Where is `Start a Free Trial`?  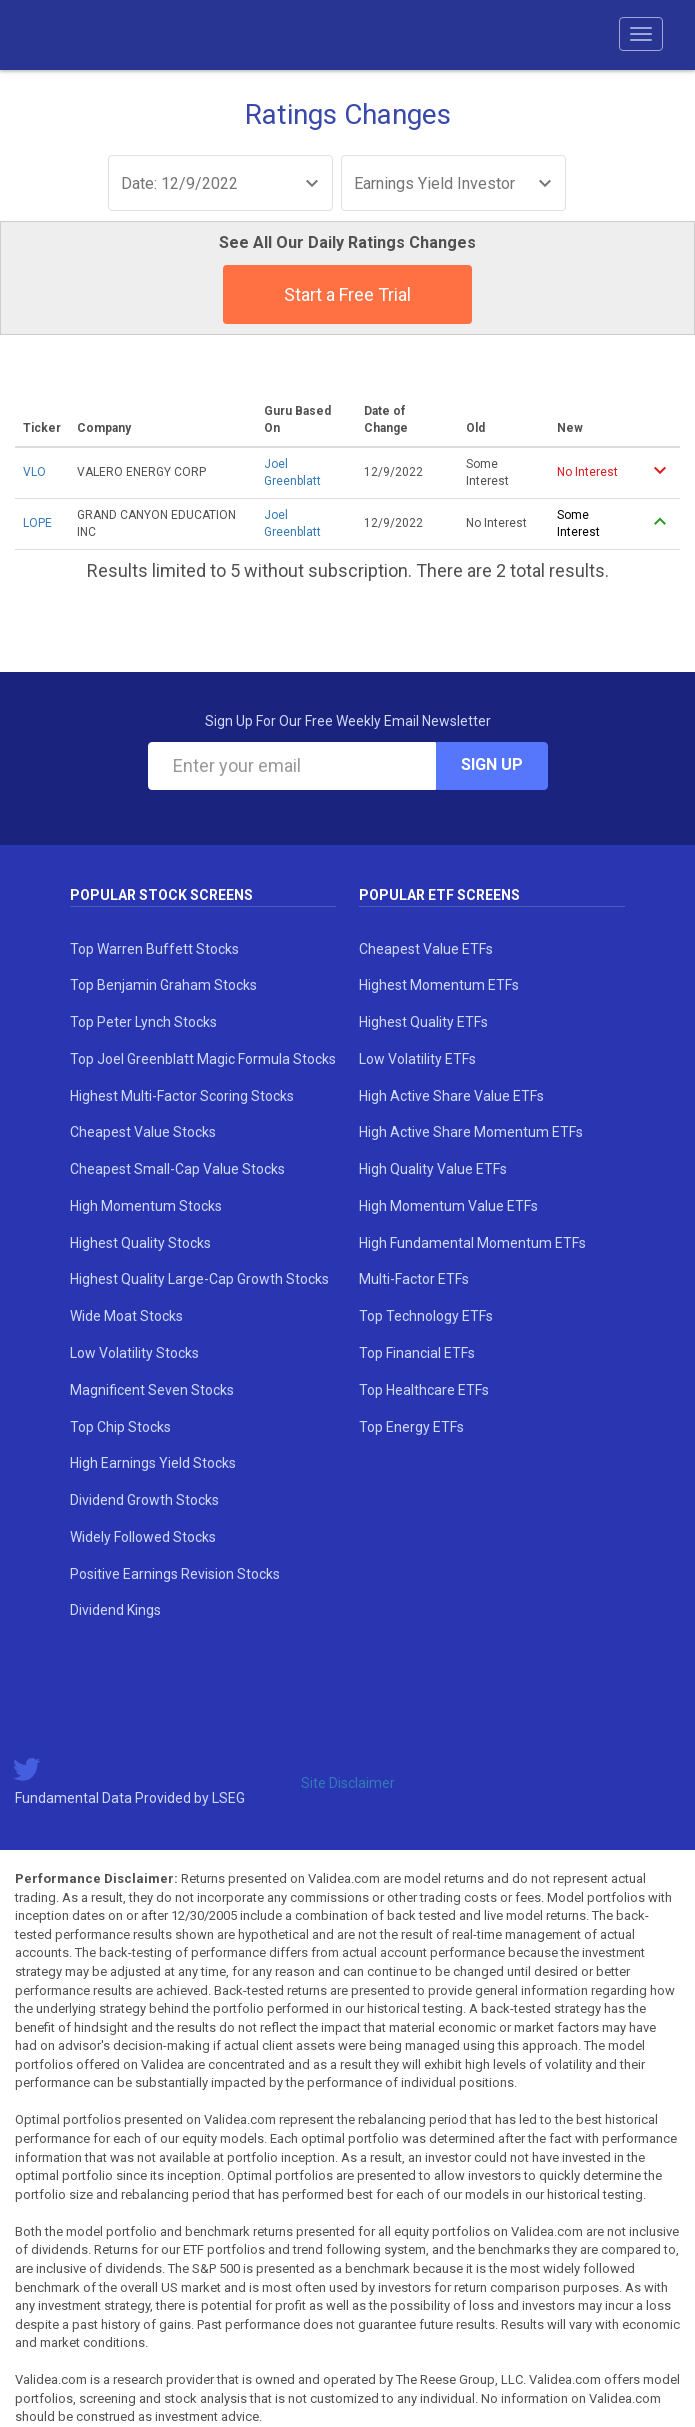 Start a Free Trial is located at coordinates (347, 294).